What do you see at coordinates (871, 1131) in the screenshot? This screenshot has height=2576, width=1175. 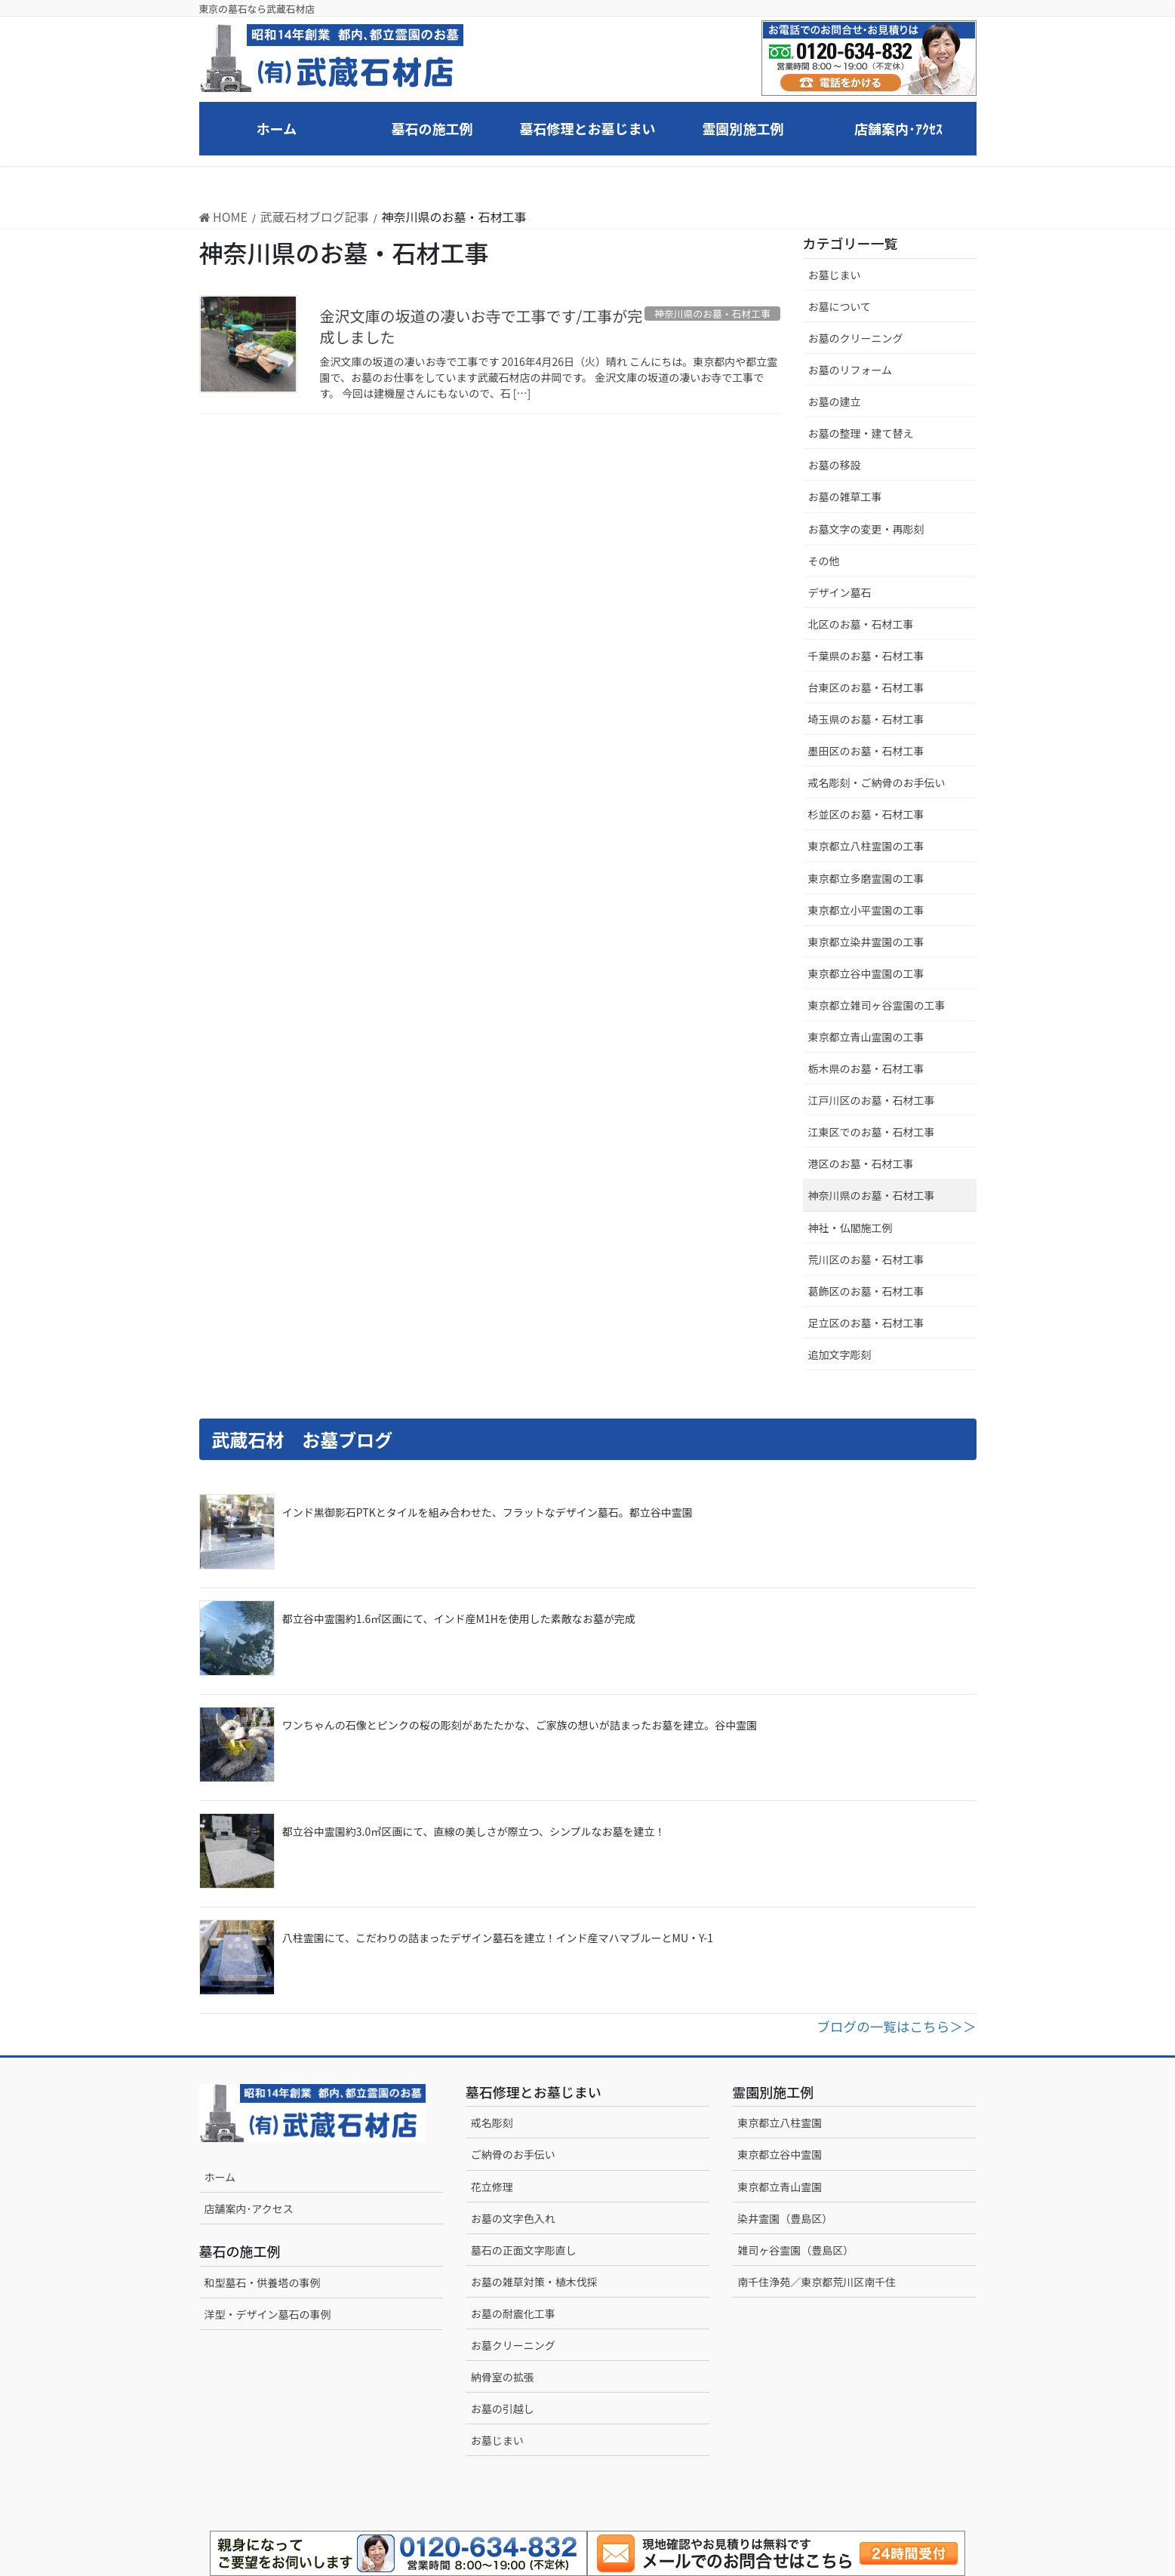 I see `江東区でのお墓・石材工事` at bounding box center [871, 1131].